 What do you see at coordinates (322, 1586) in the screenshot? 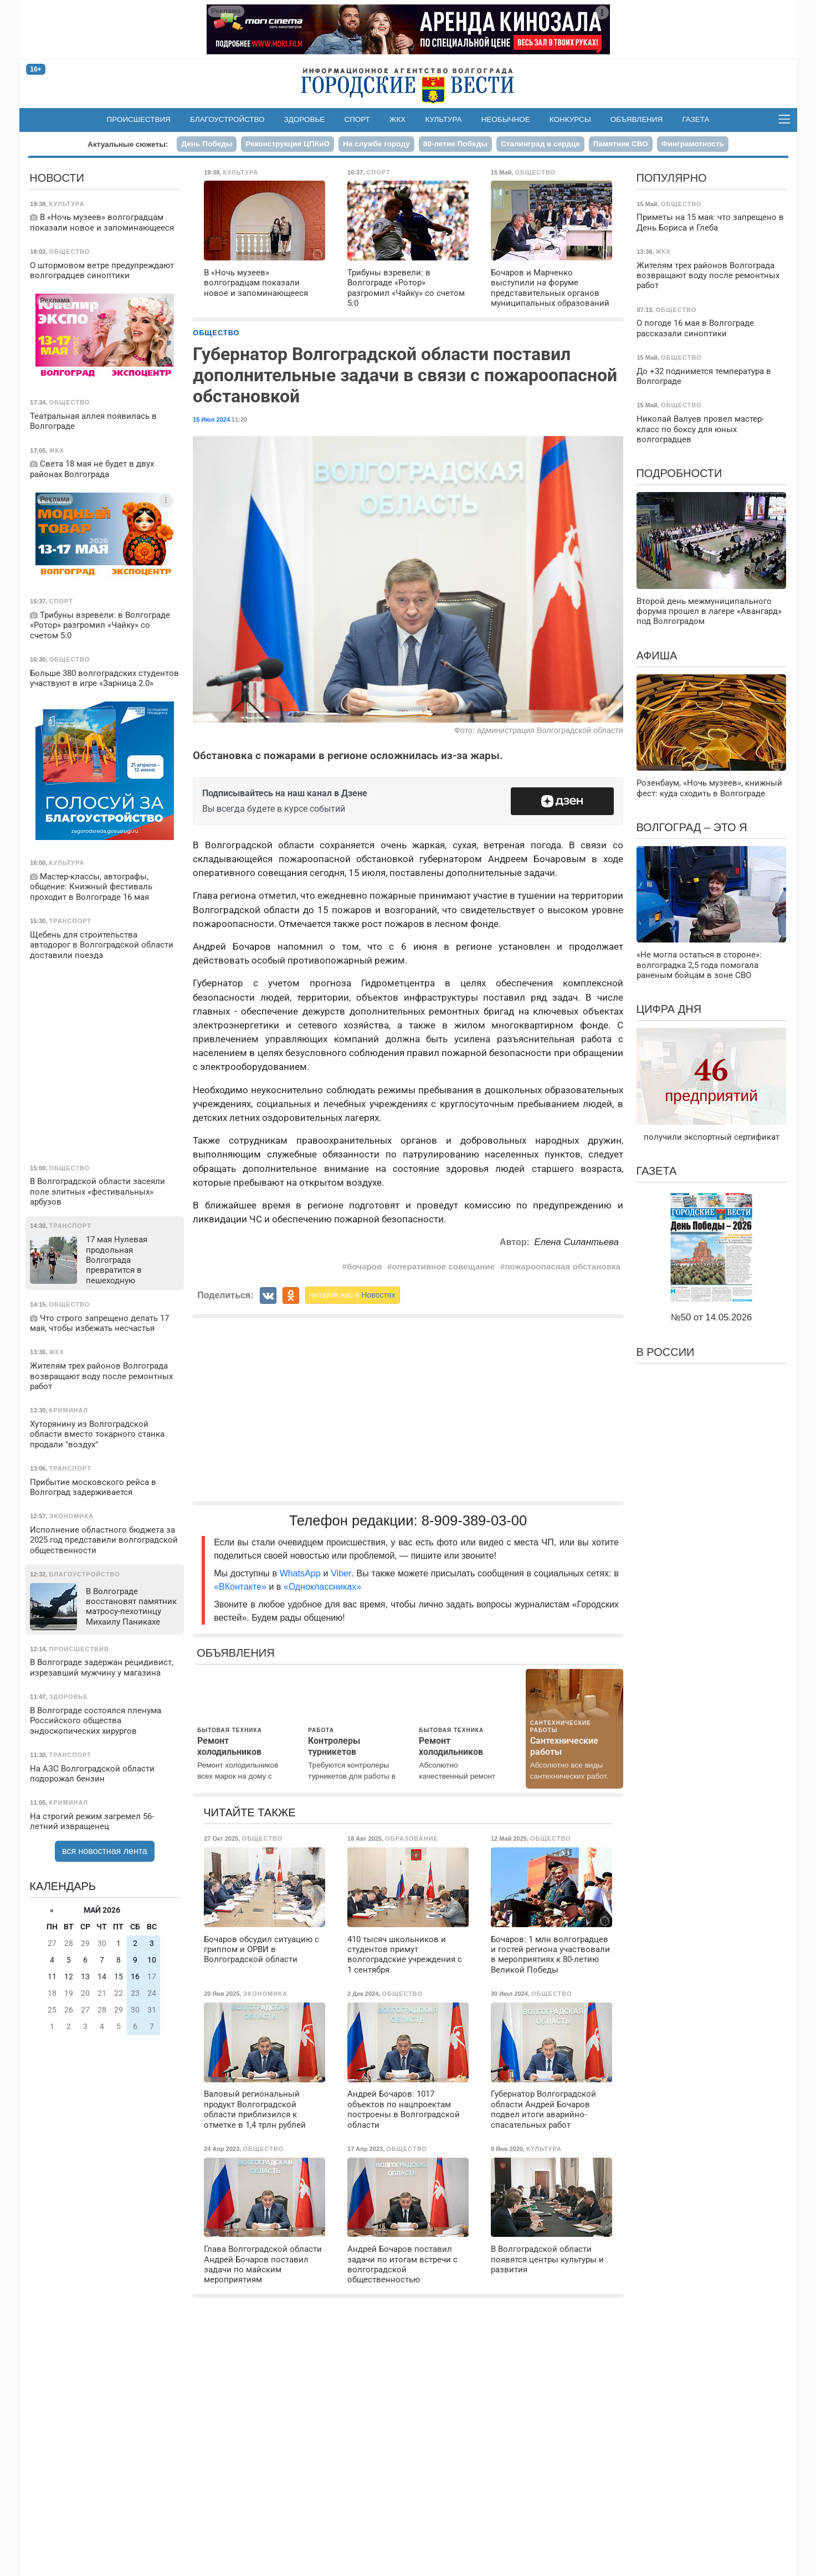
I see `«Одноклассниках»` at bounding box center [322, 1586].